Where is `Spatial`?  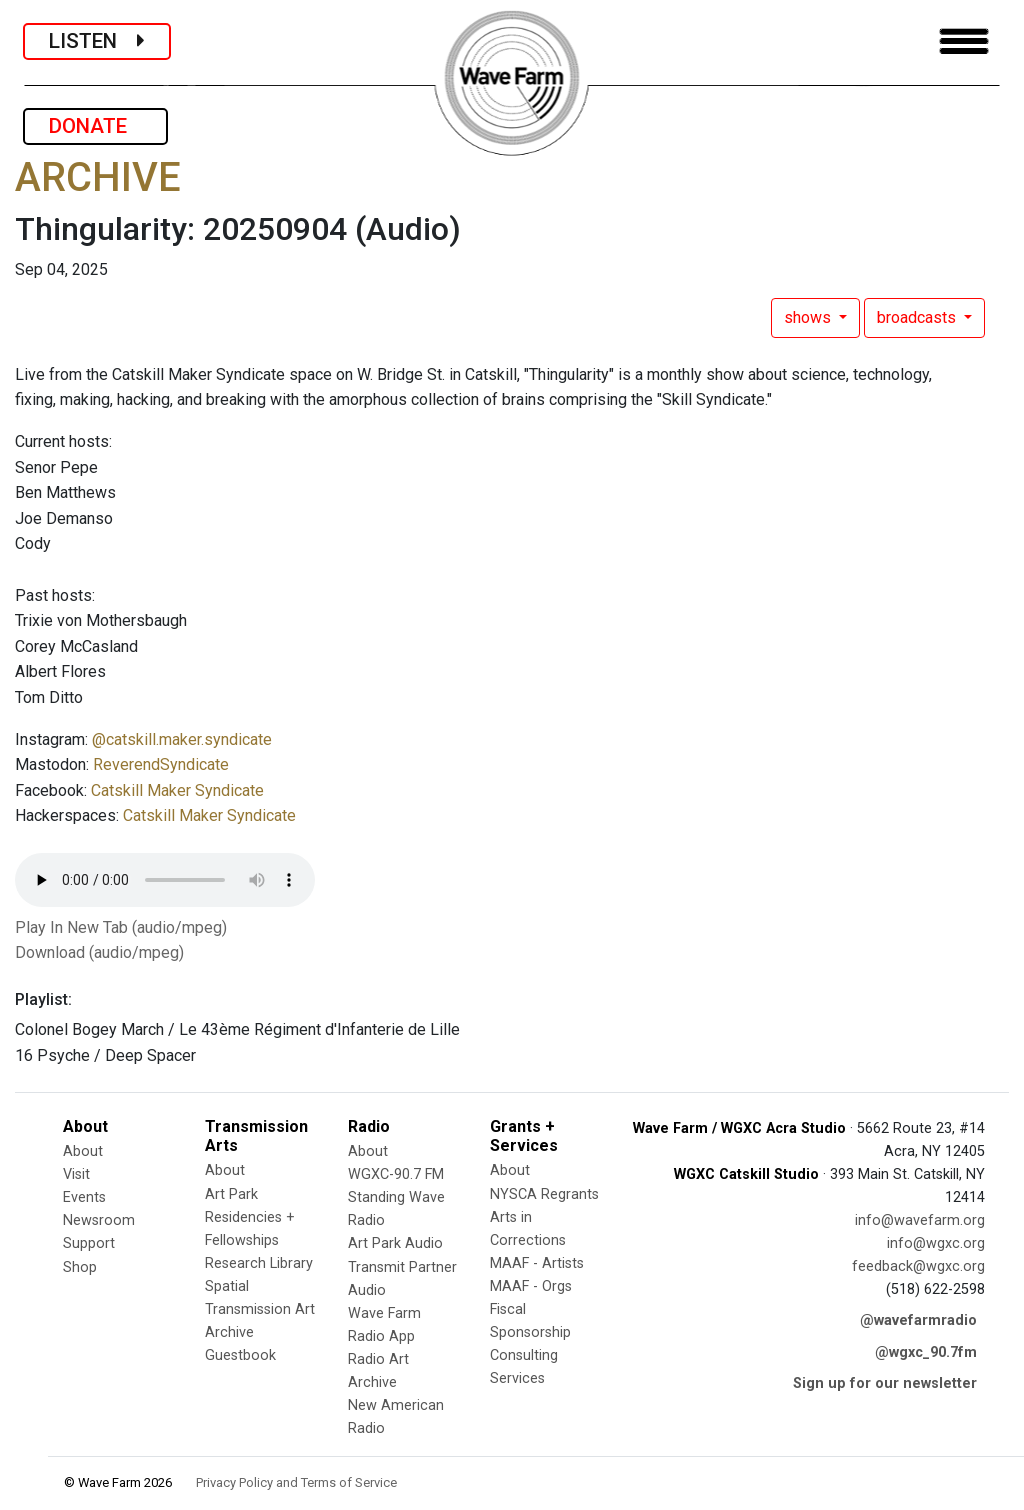 Spatial is located at coordinates (227, 1286).